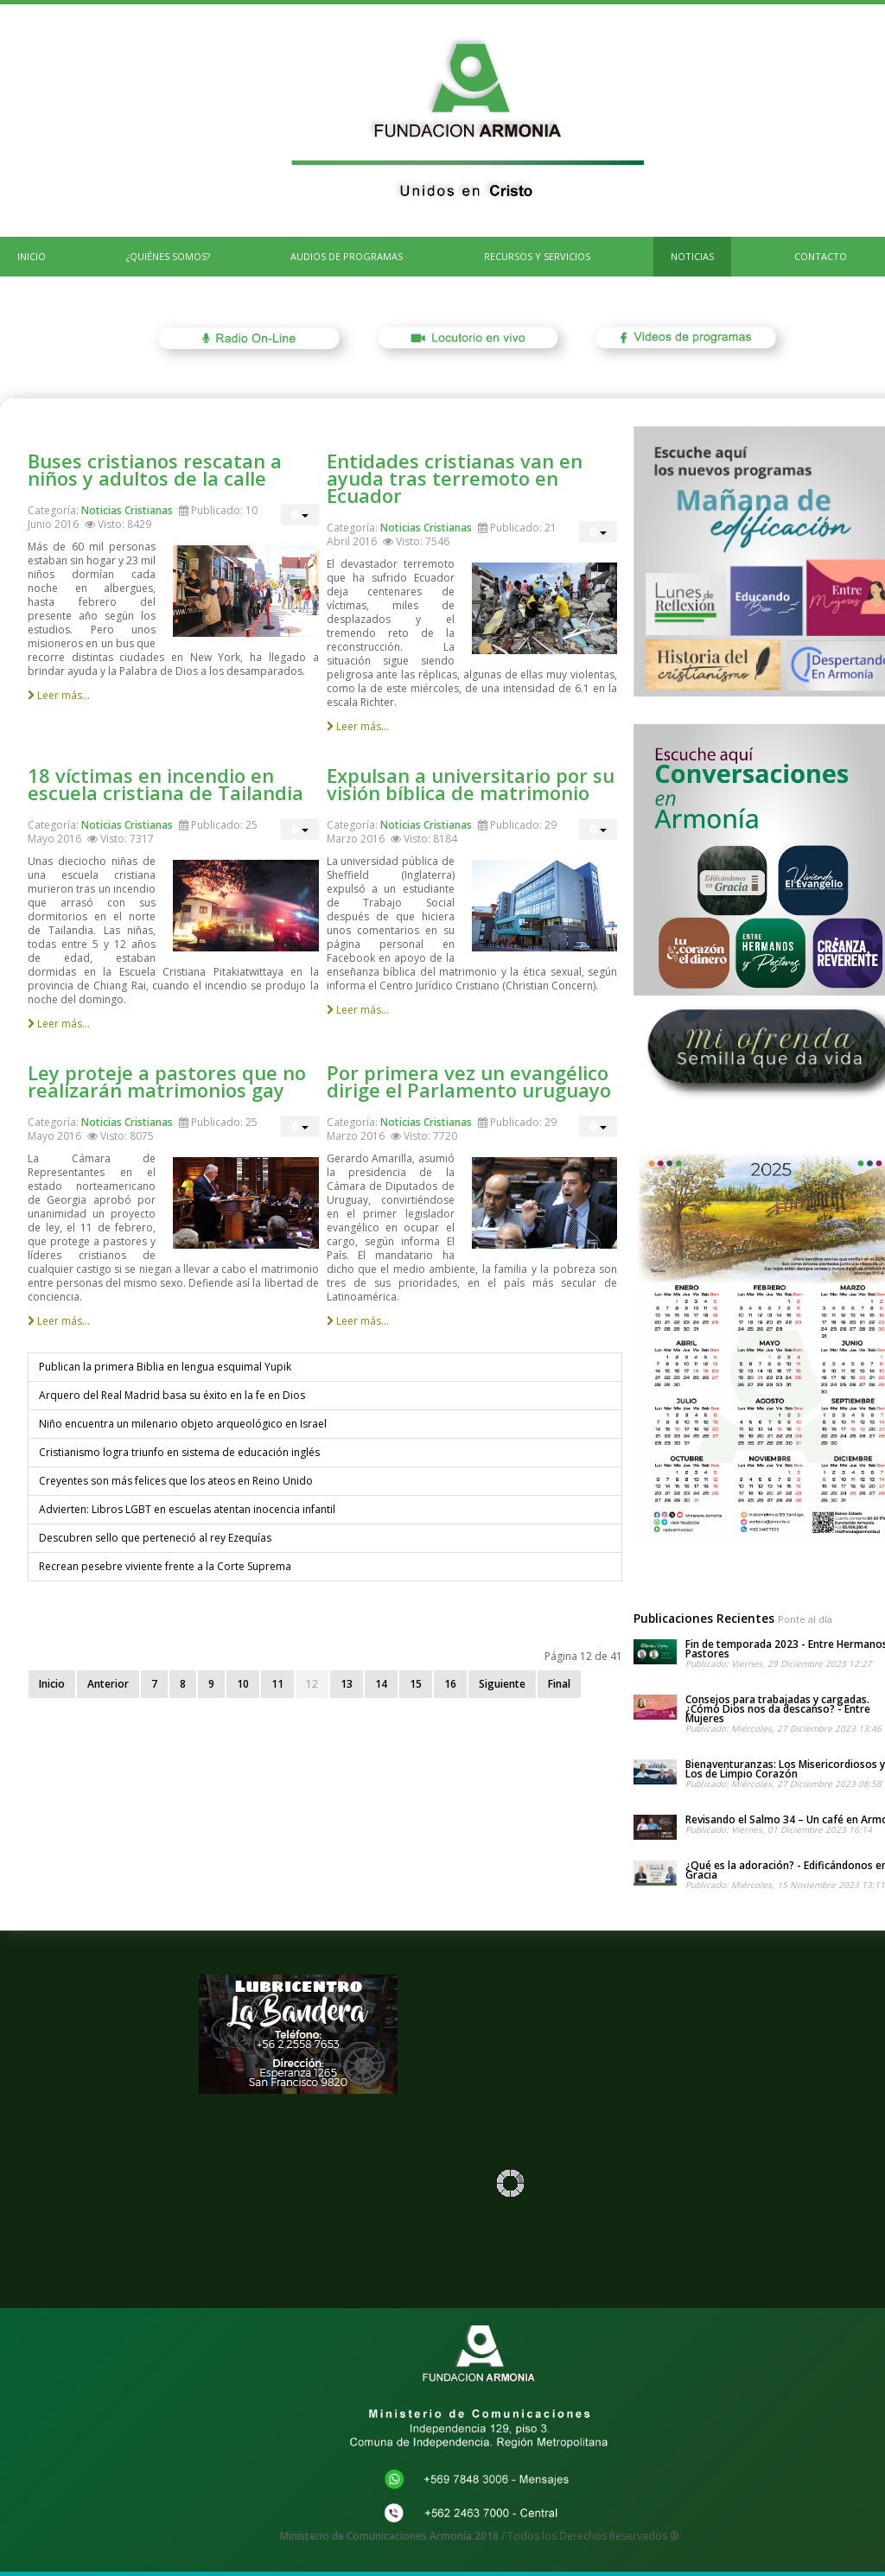  I want to click on Entidades cristianas van en ayuda tras terremoto en Ecuador, so click(455, 478).